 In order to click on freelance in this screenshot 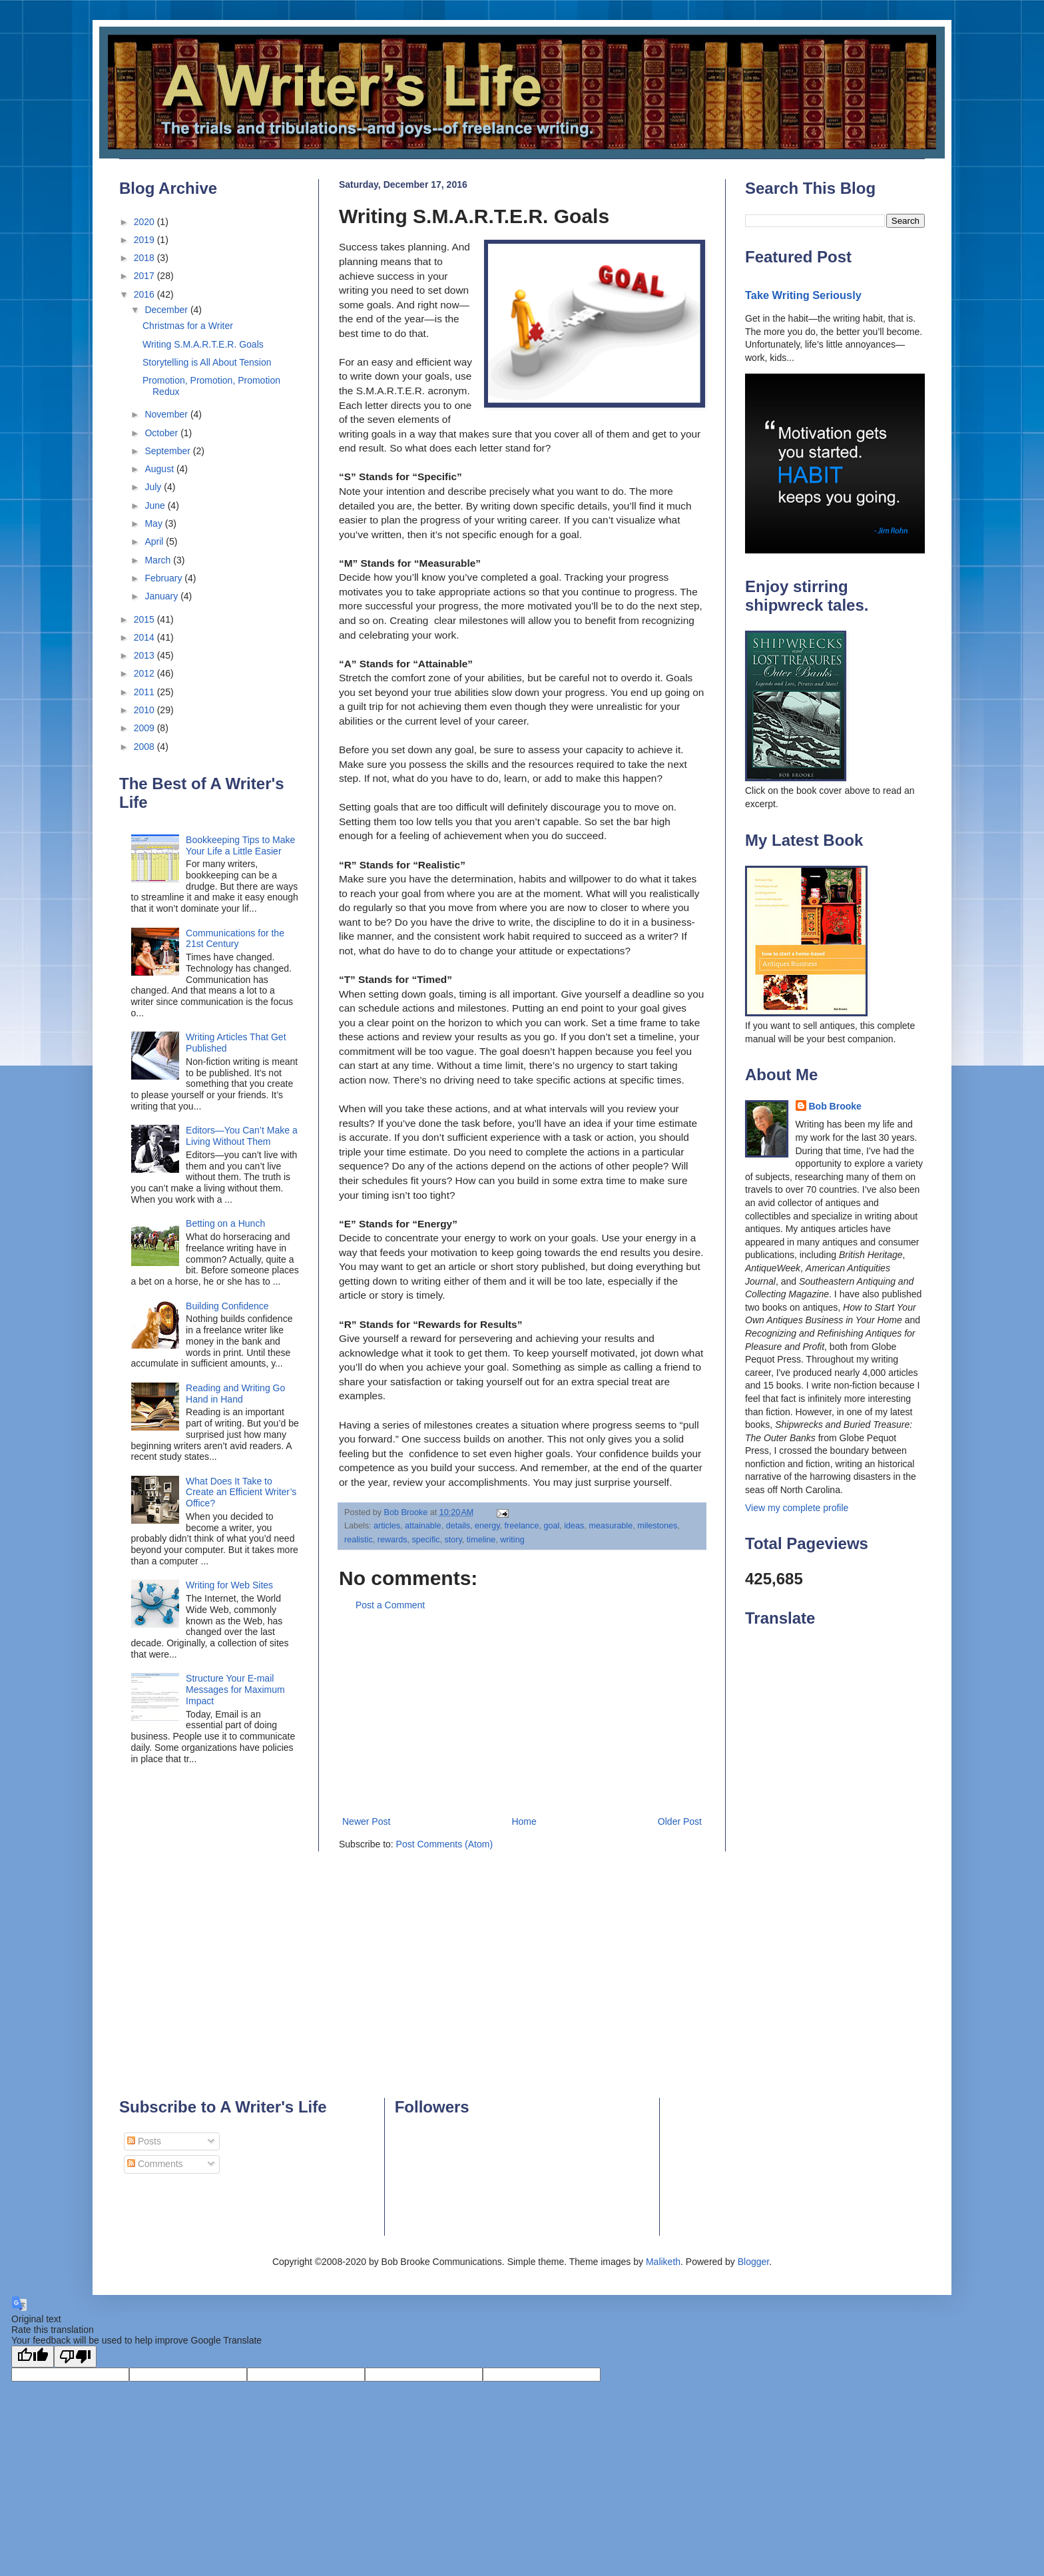, I will do `click(522, 1525)`.